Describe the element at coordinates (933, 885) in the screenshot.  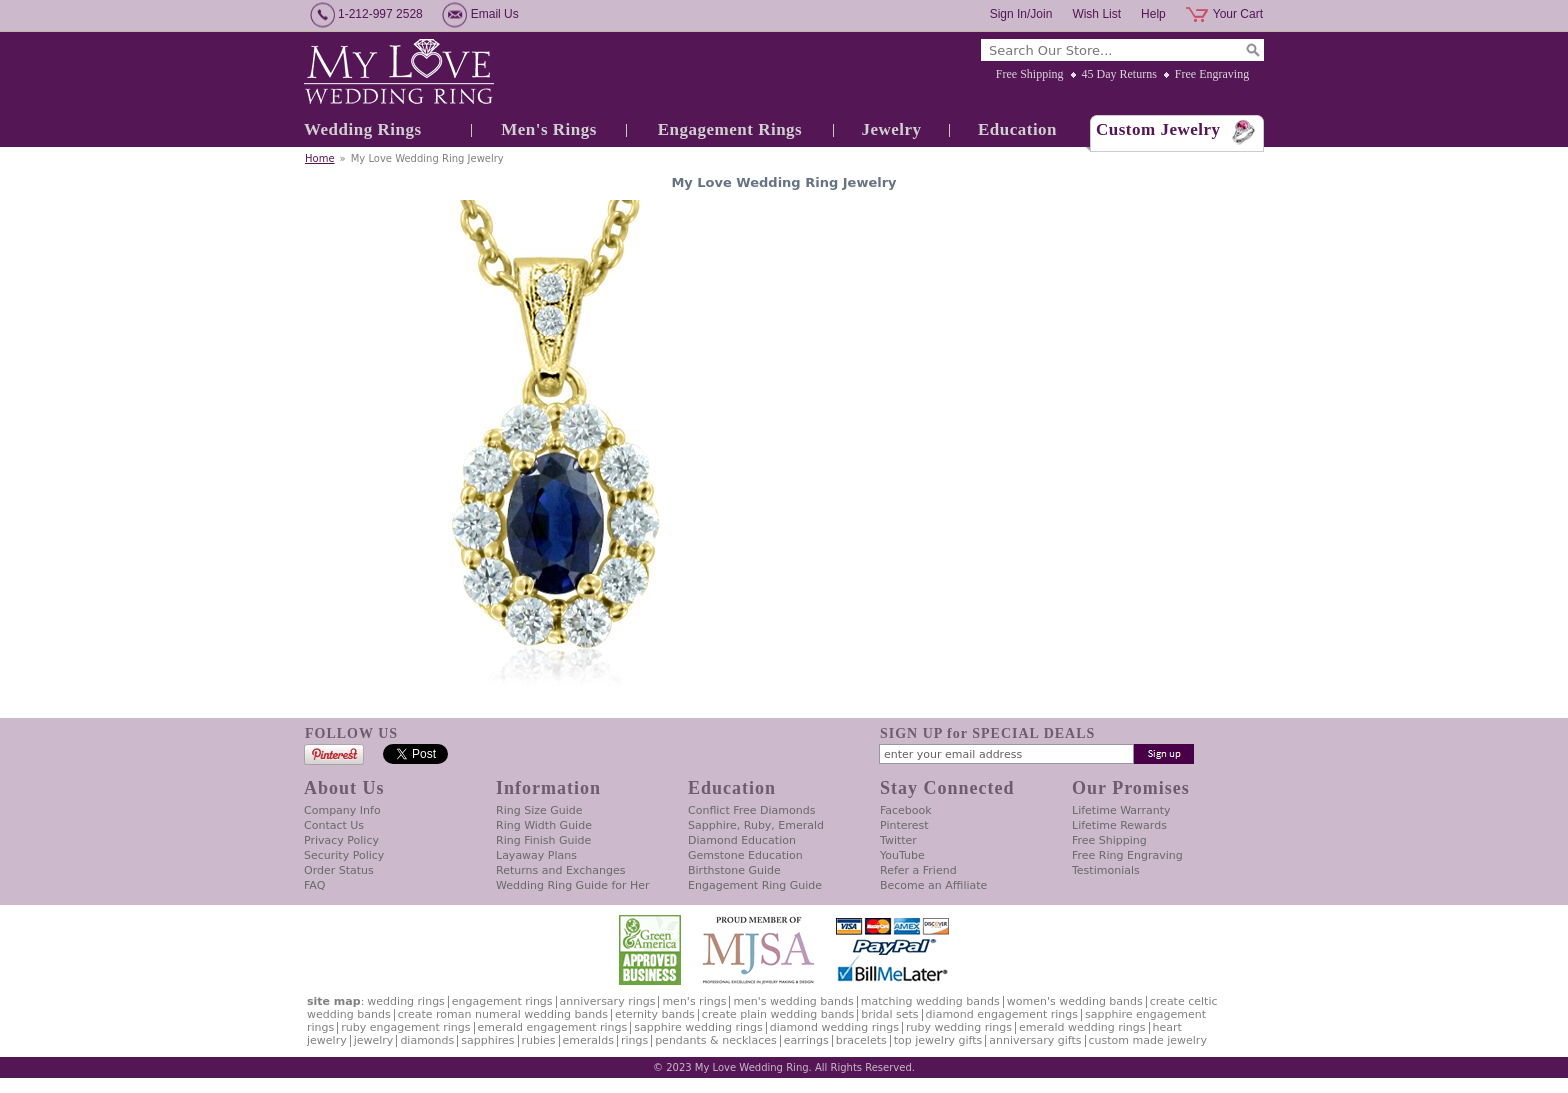
I see `Become an Affiliate` at that location.